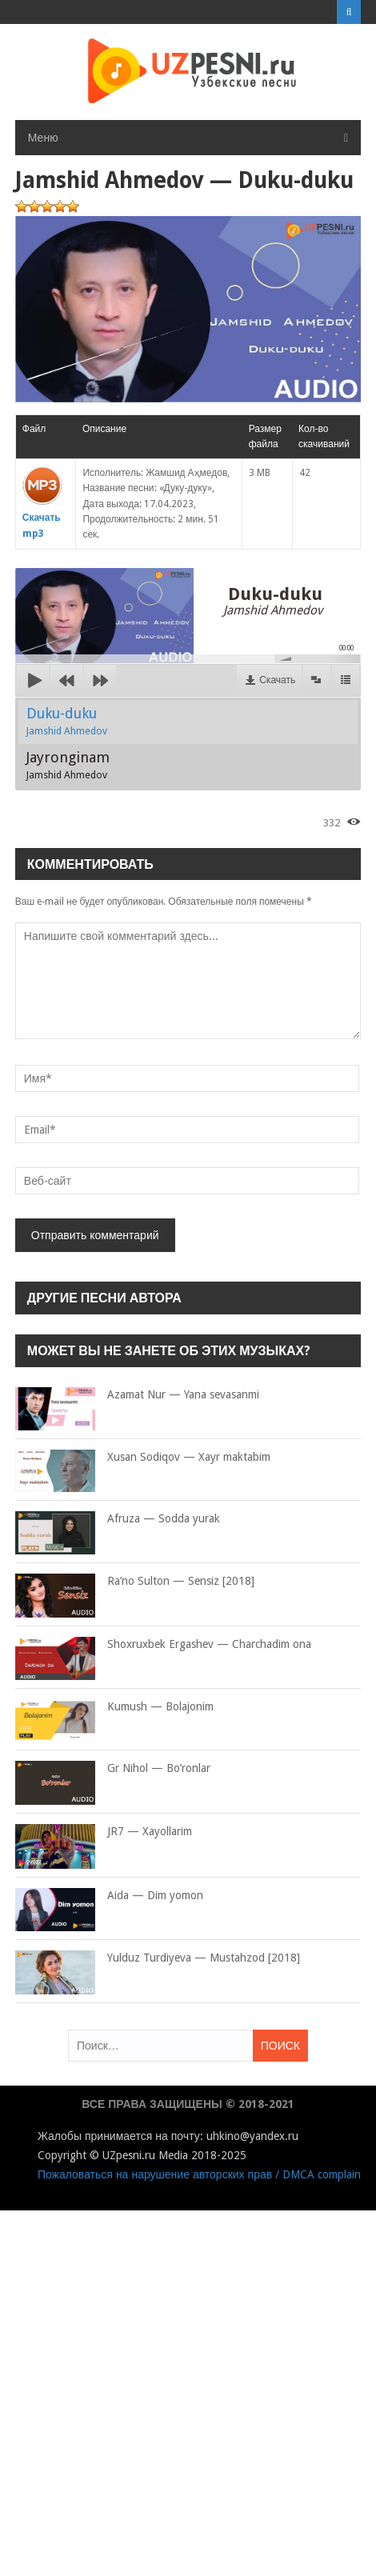 This screenshot has width=376, height=2576. Describe the element at coordinates (277, 680) in the screenshot. I see `Скачать` at that location.